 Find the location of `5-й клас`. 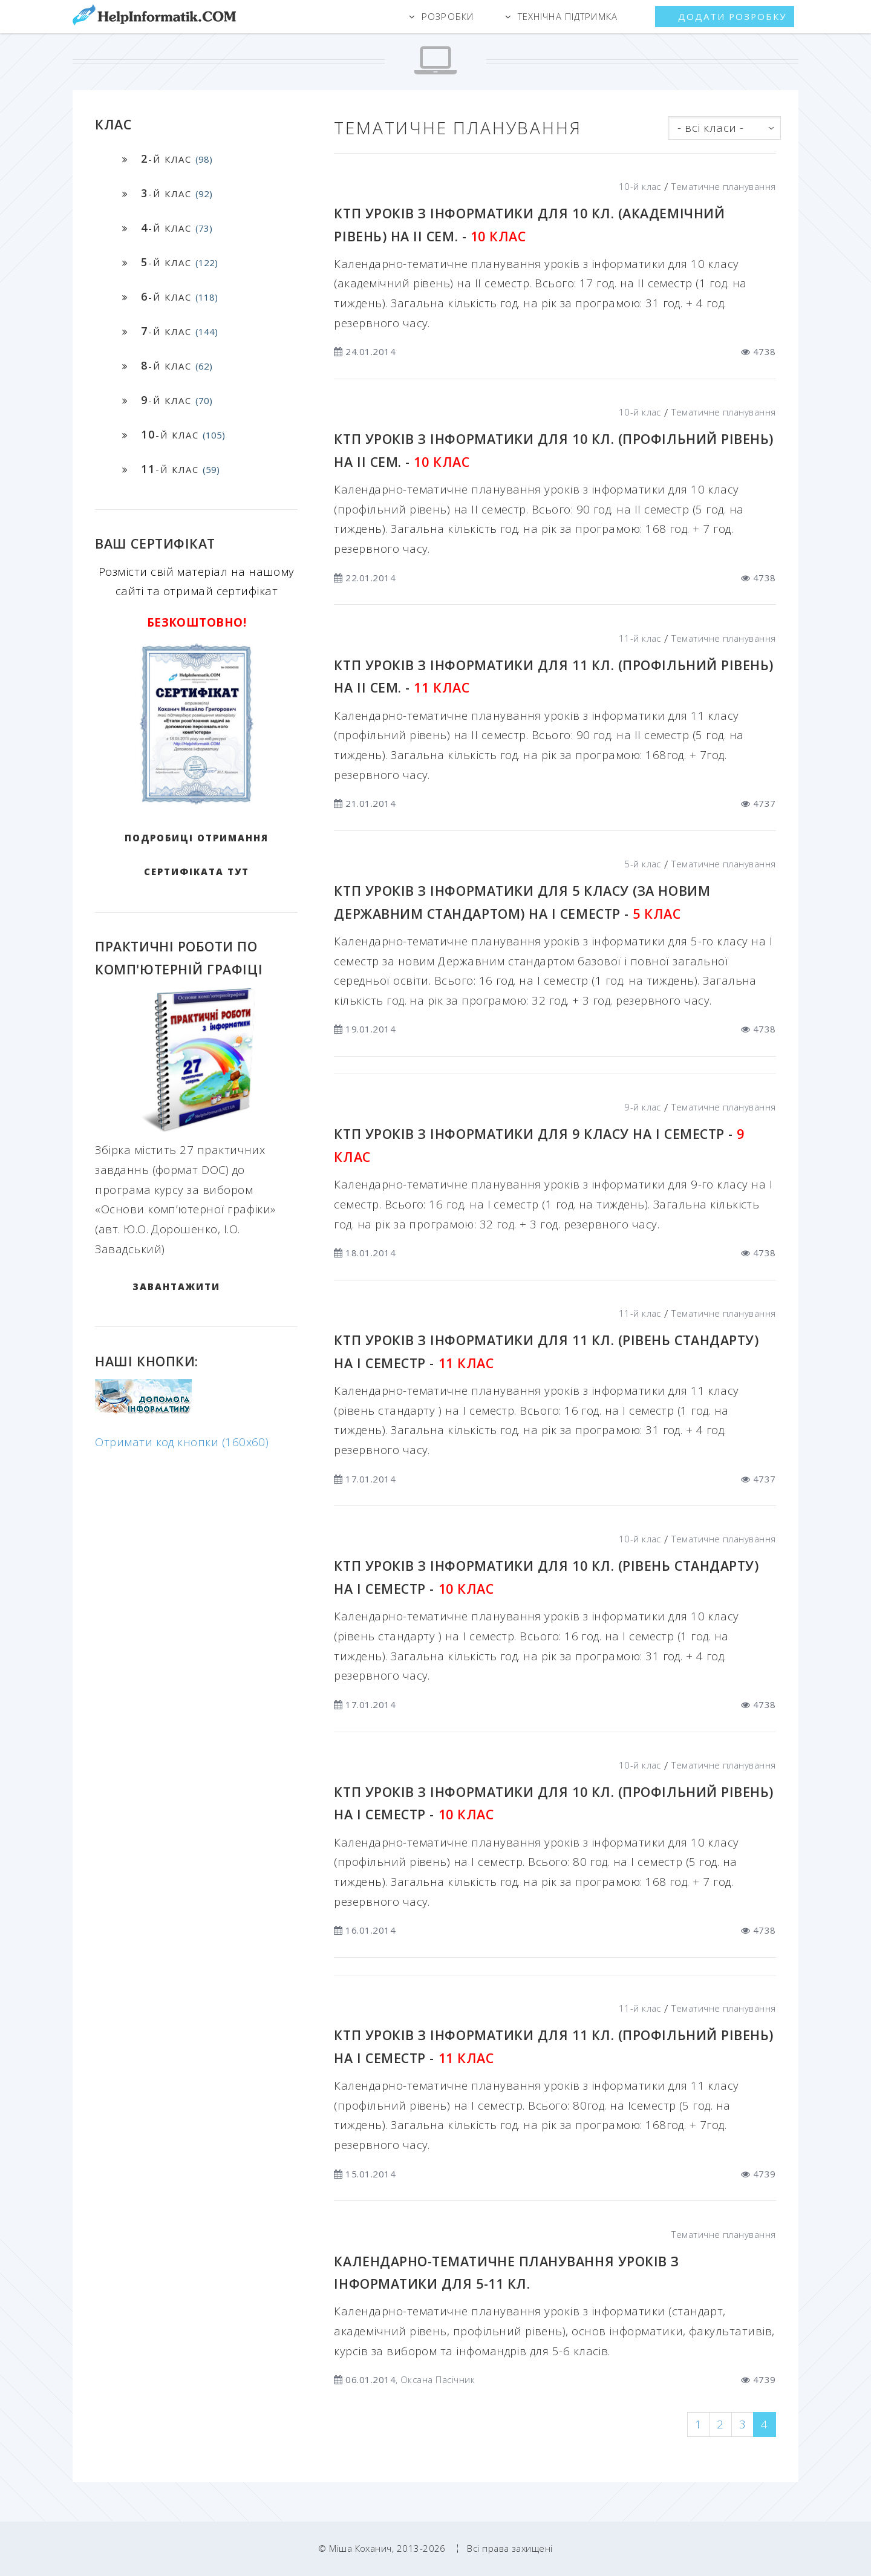

5-й клас is located at coordinates (642, 864).